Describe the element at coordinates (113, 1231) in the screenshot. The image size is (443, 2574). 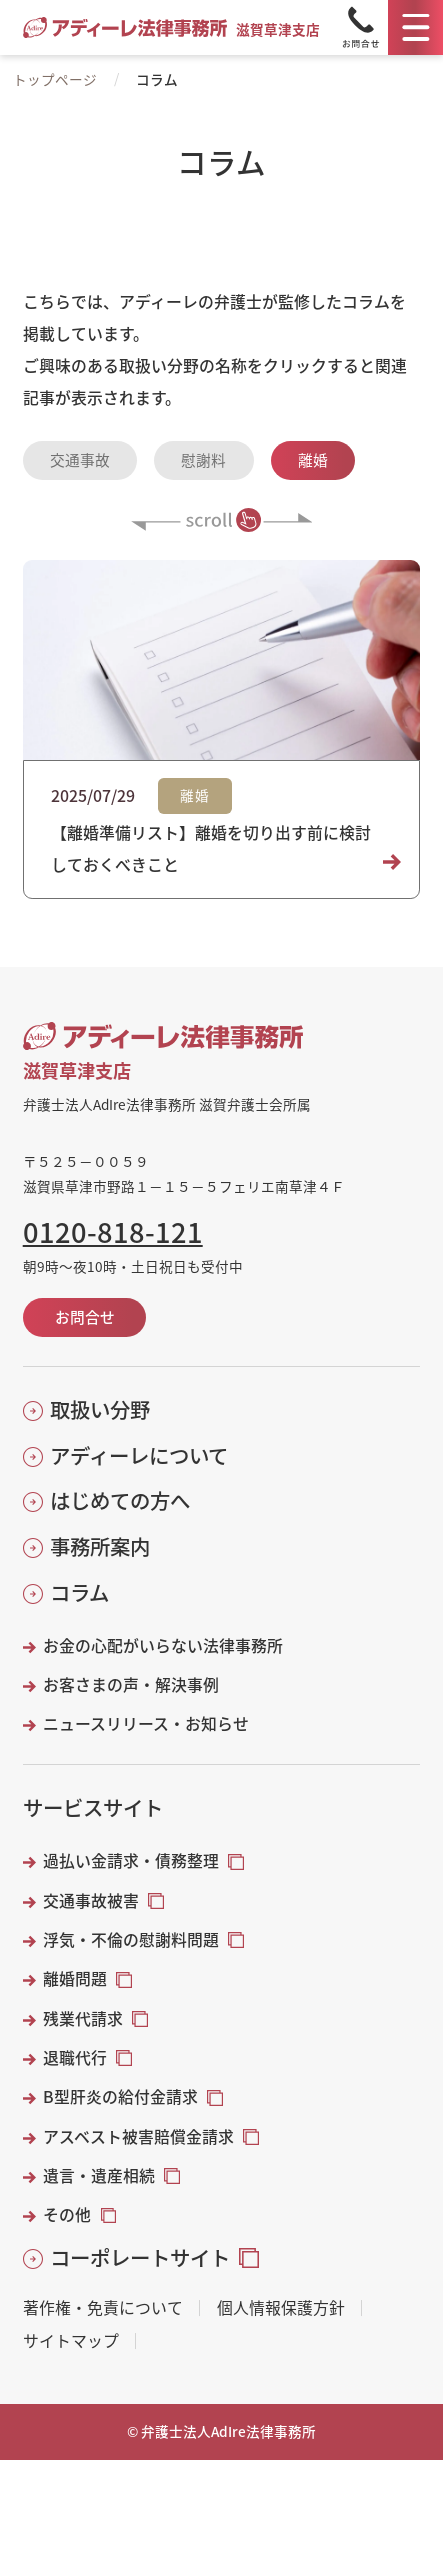
I see `0120-818-121` at that location.